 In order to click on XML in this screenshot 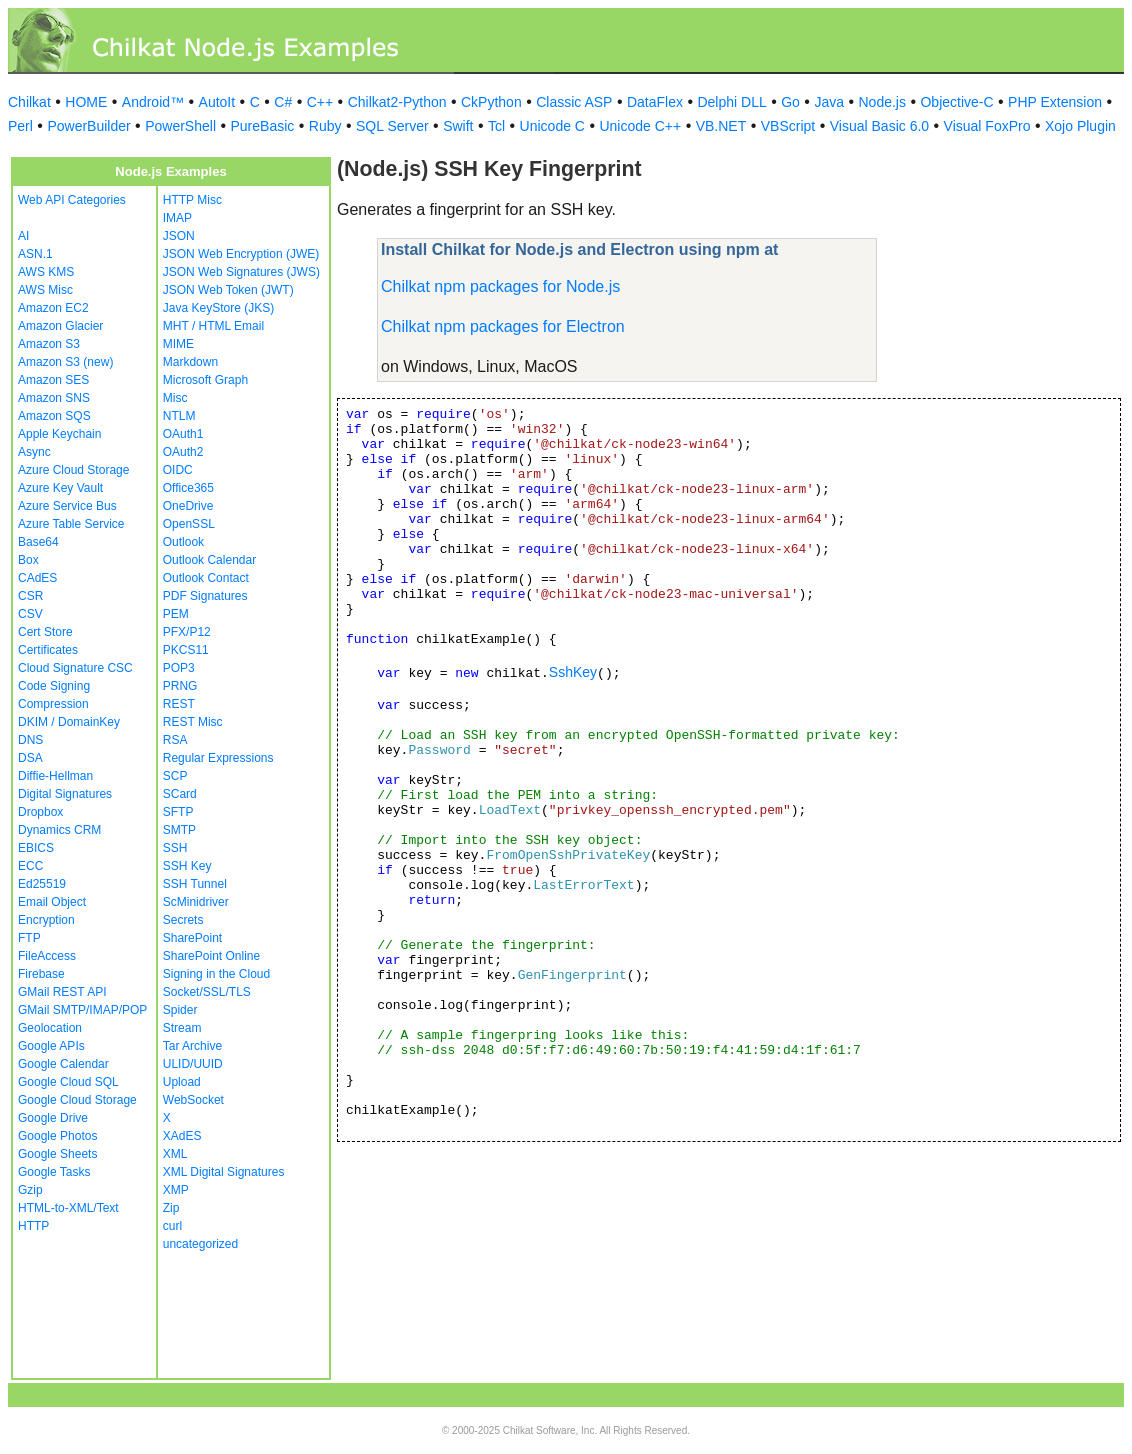, I will do `click(175, 1154)`.